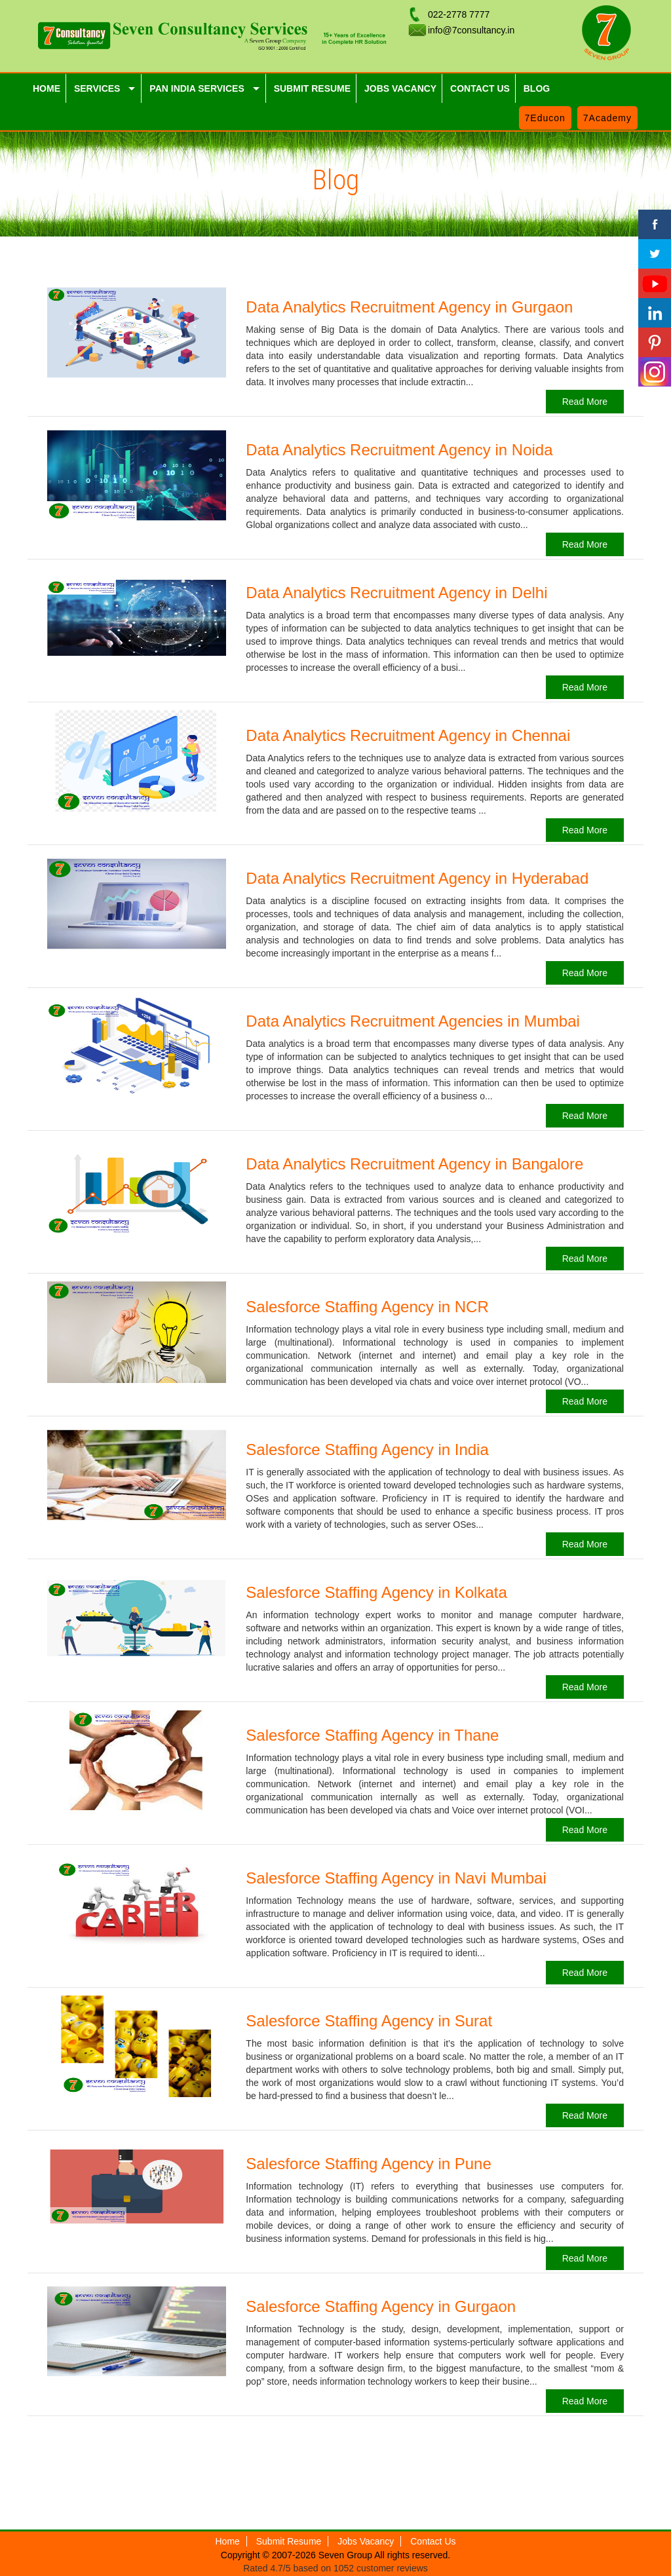 The width and height of the screenshot is (671, 2576). What do you see at coordinates (432, 2541) in the screenshot?
I see `Contact Us` at bounding box center [432, 2541].